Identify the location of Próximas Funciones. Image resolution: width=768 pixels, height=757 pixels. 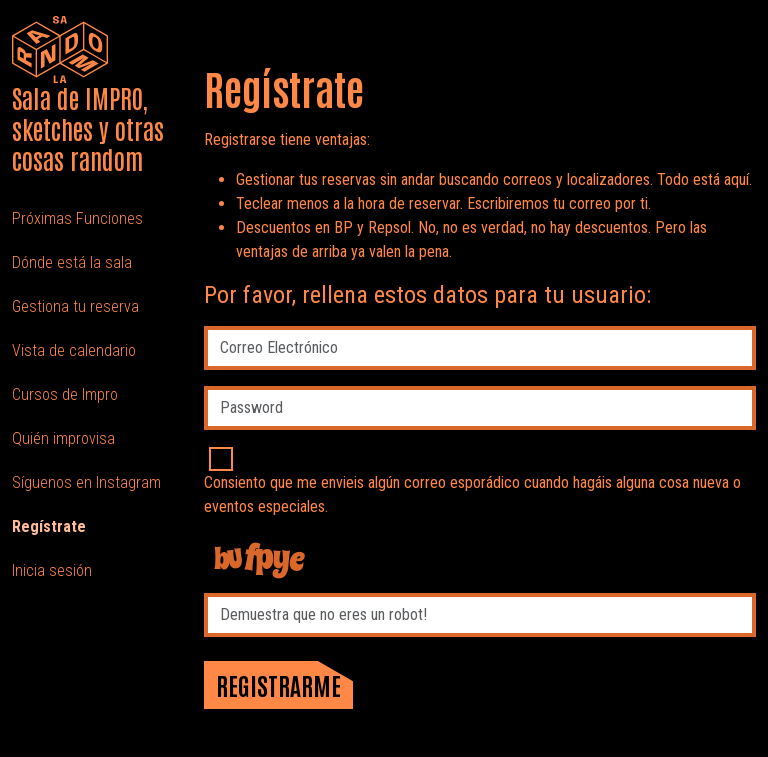
(77, 218).